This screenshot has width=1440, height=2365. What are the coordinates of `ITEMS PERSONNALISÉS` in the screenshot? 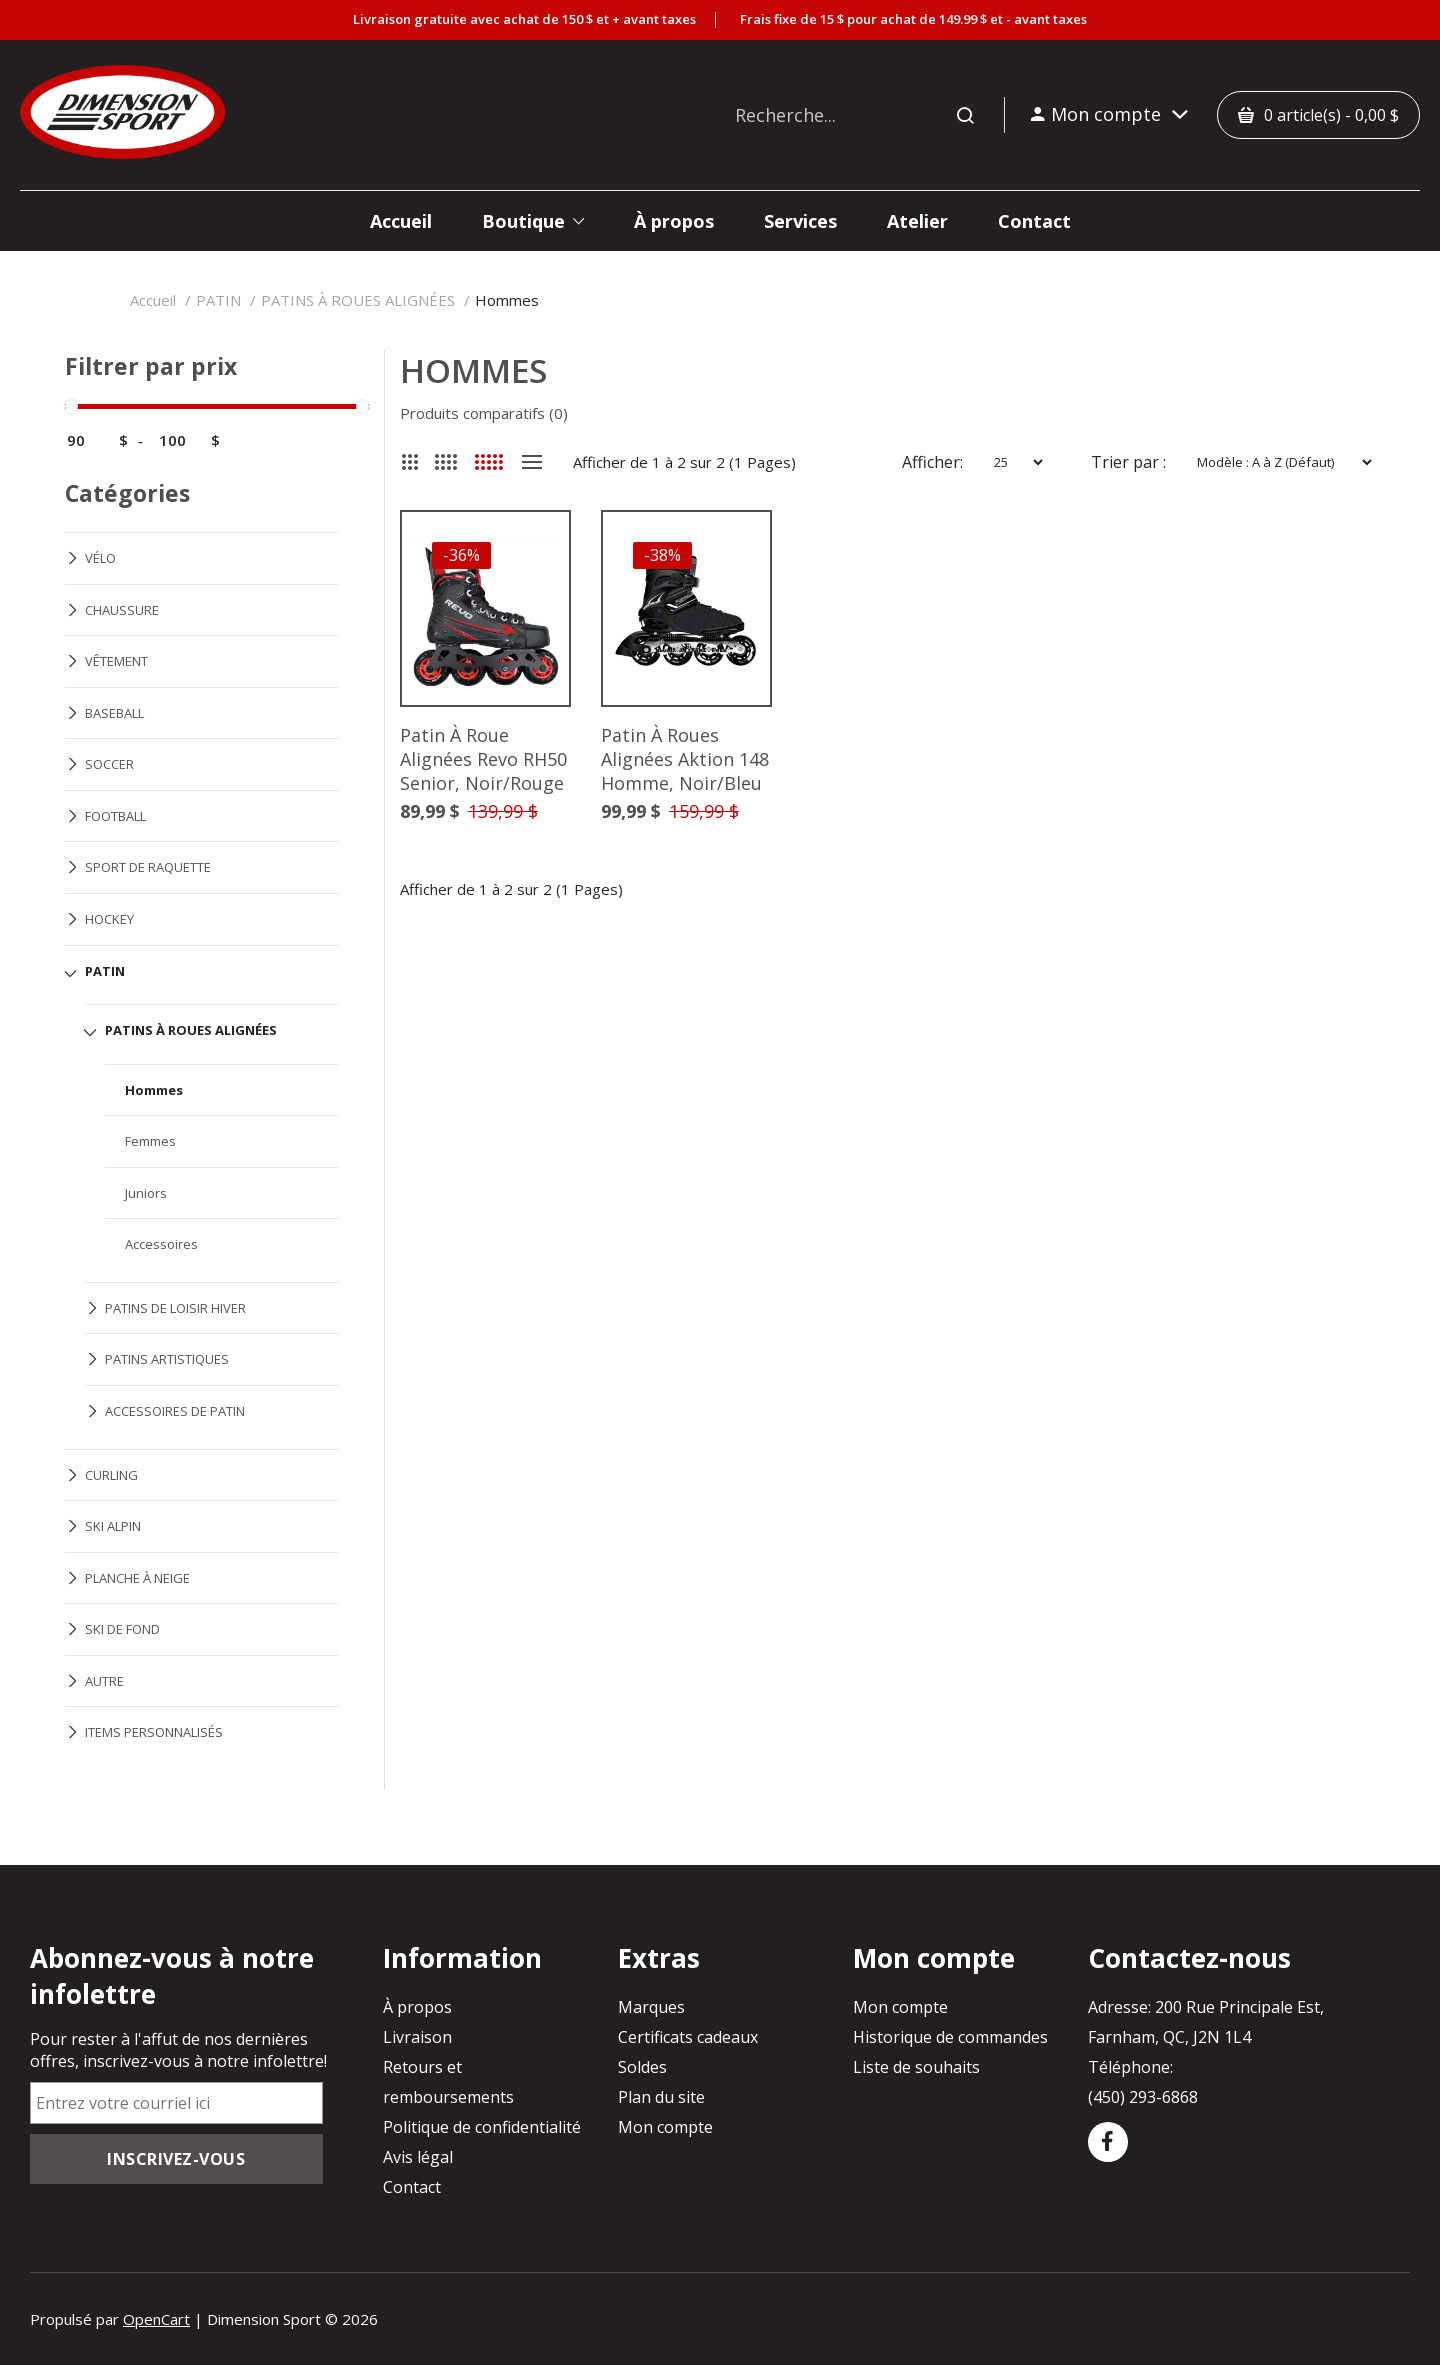 It's located at (154, 1732).